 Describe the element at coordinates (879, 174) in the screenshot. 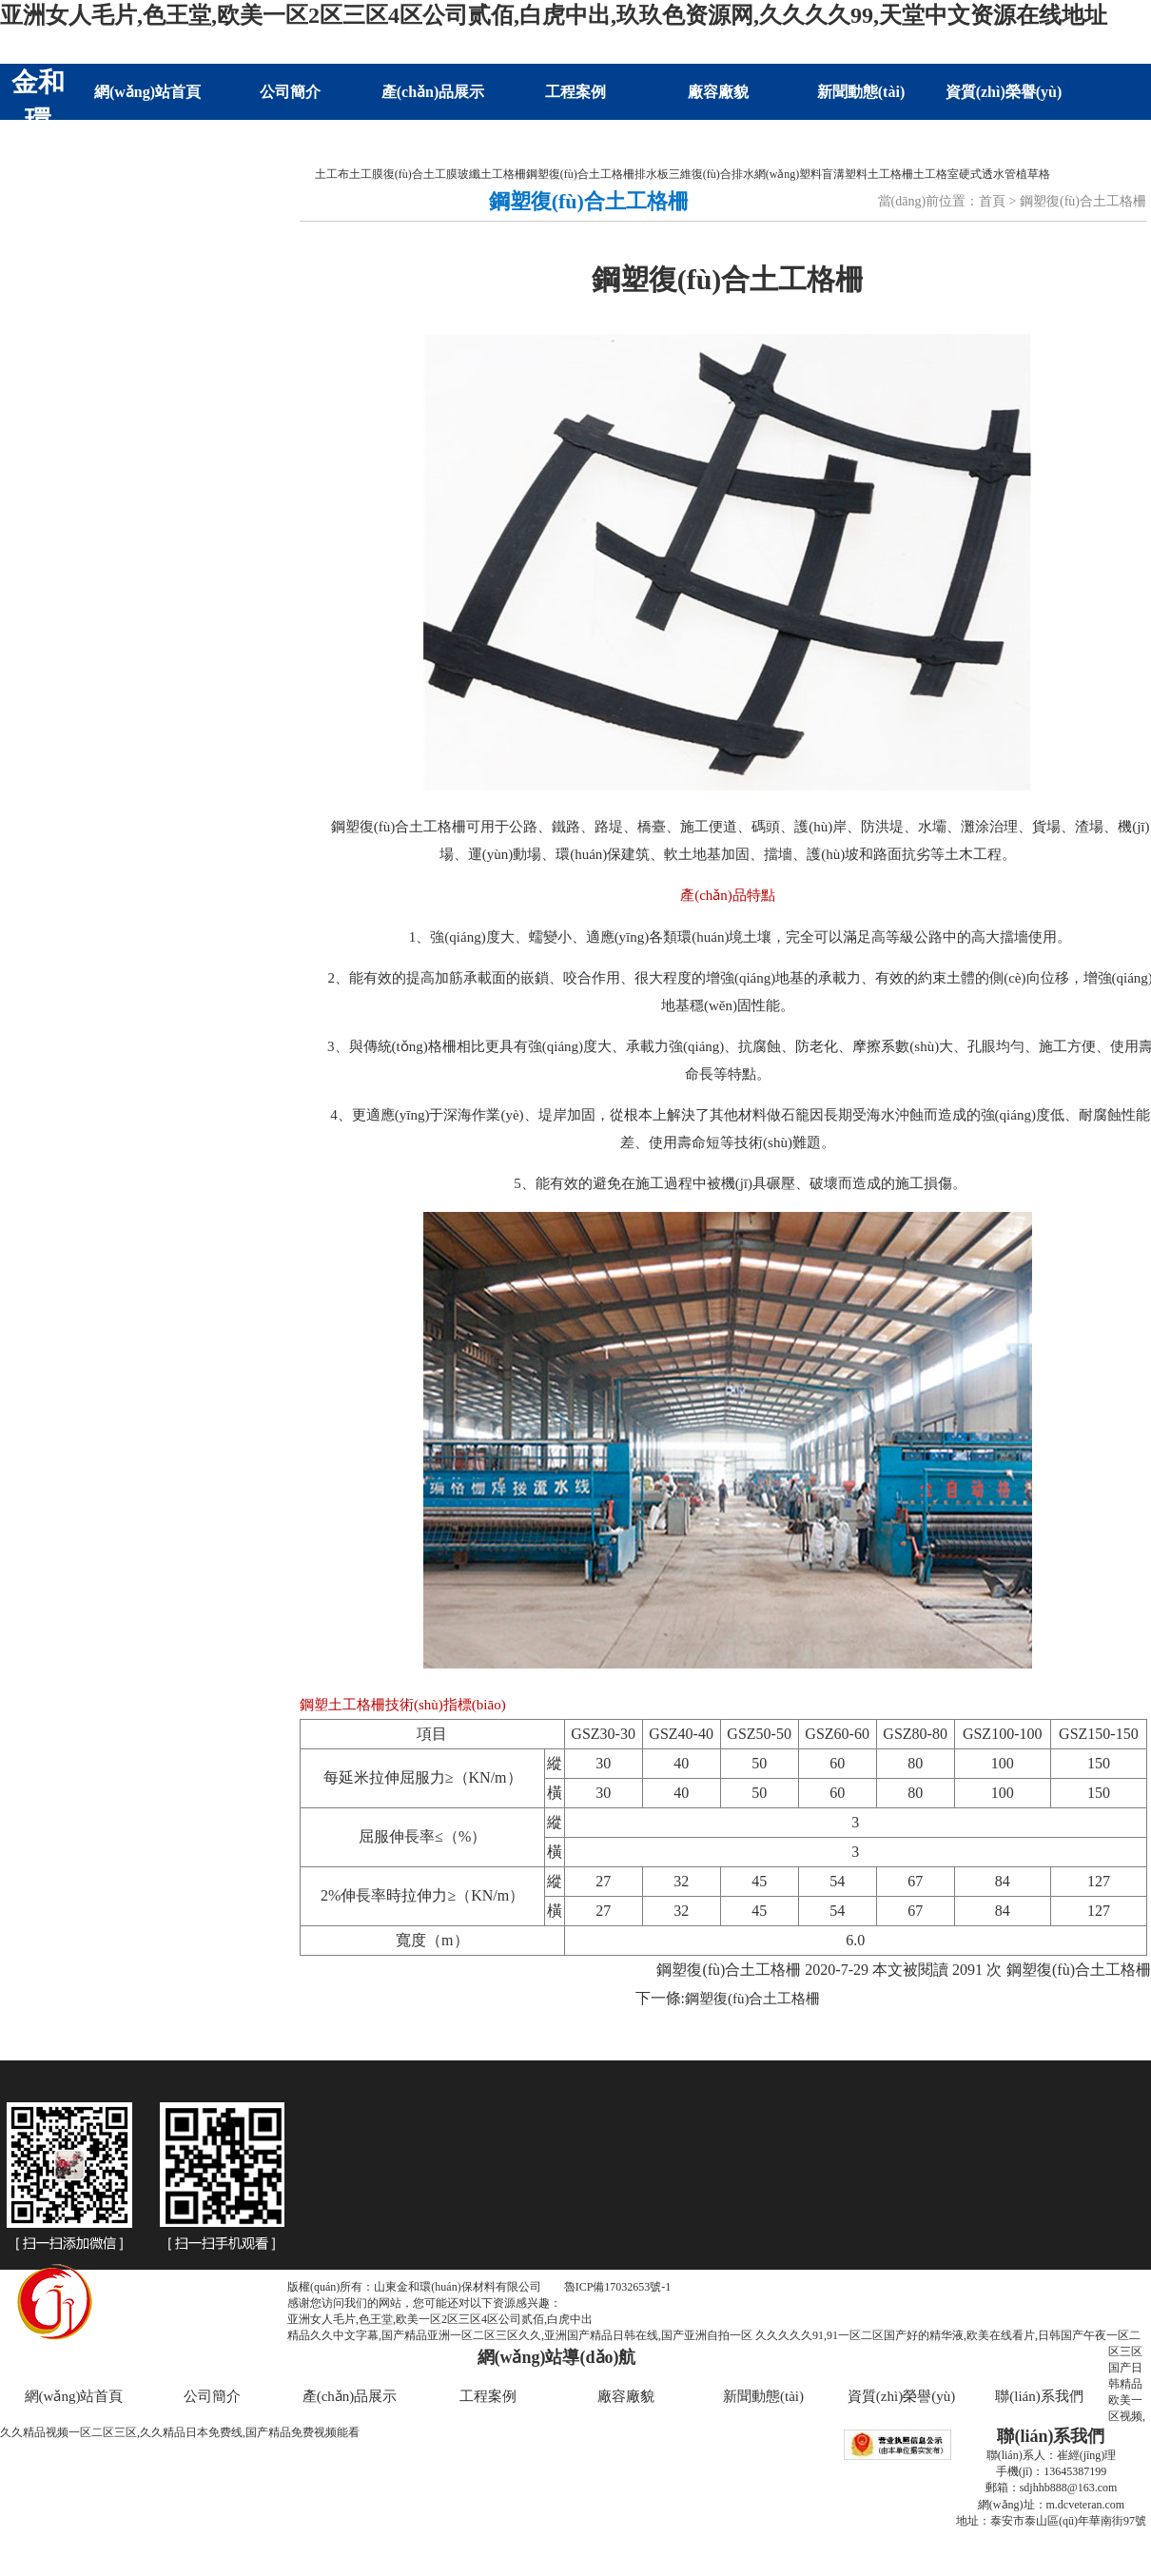

I see `塑料土工格柵` at that location.